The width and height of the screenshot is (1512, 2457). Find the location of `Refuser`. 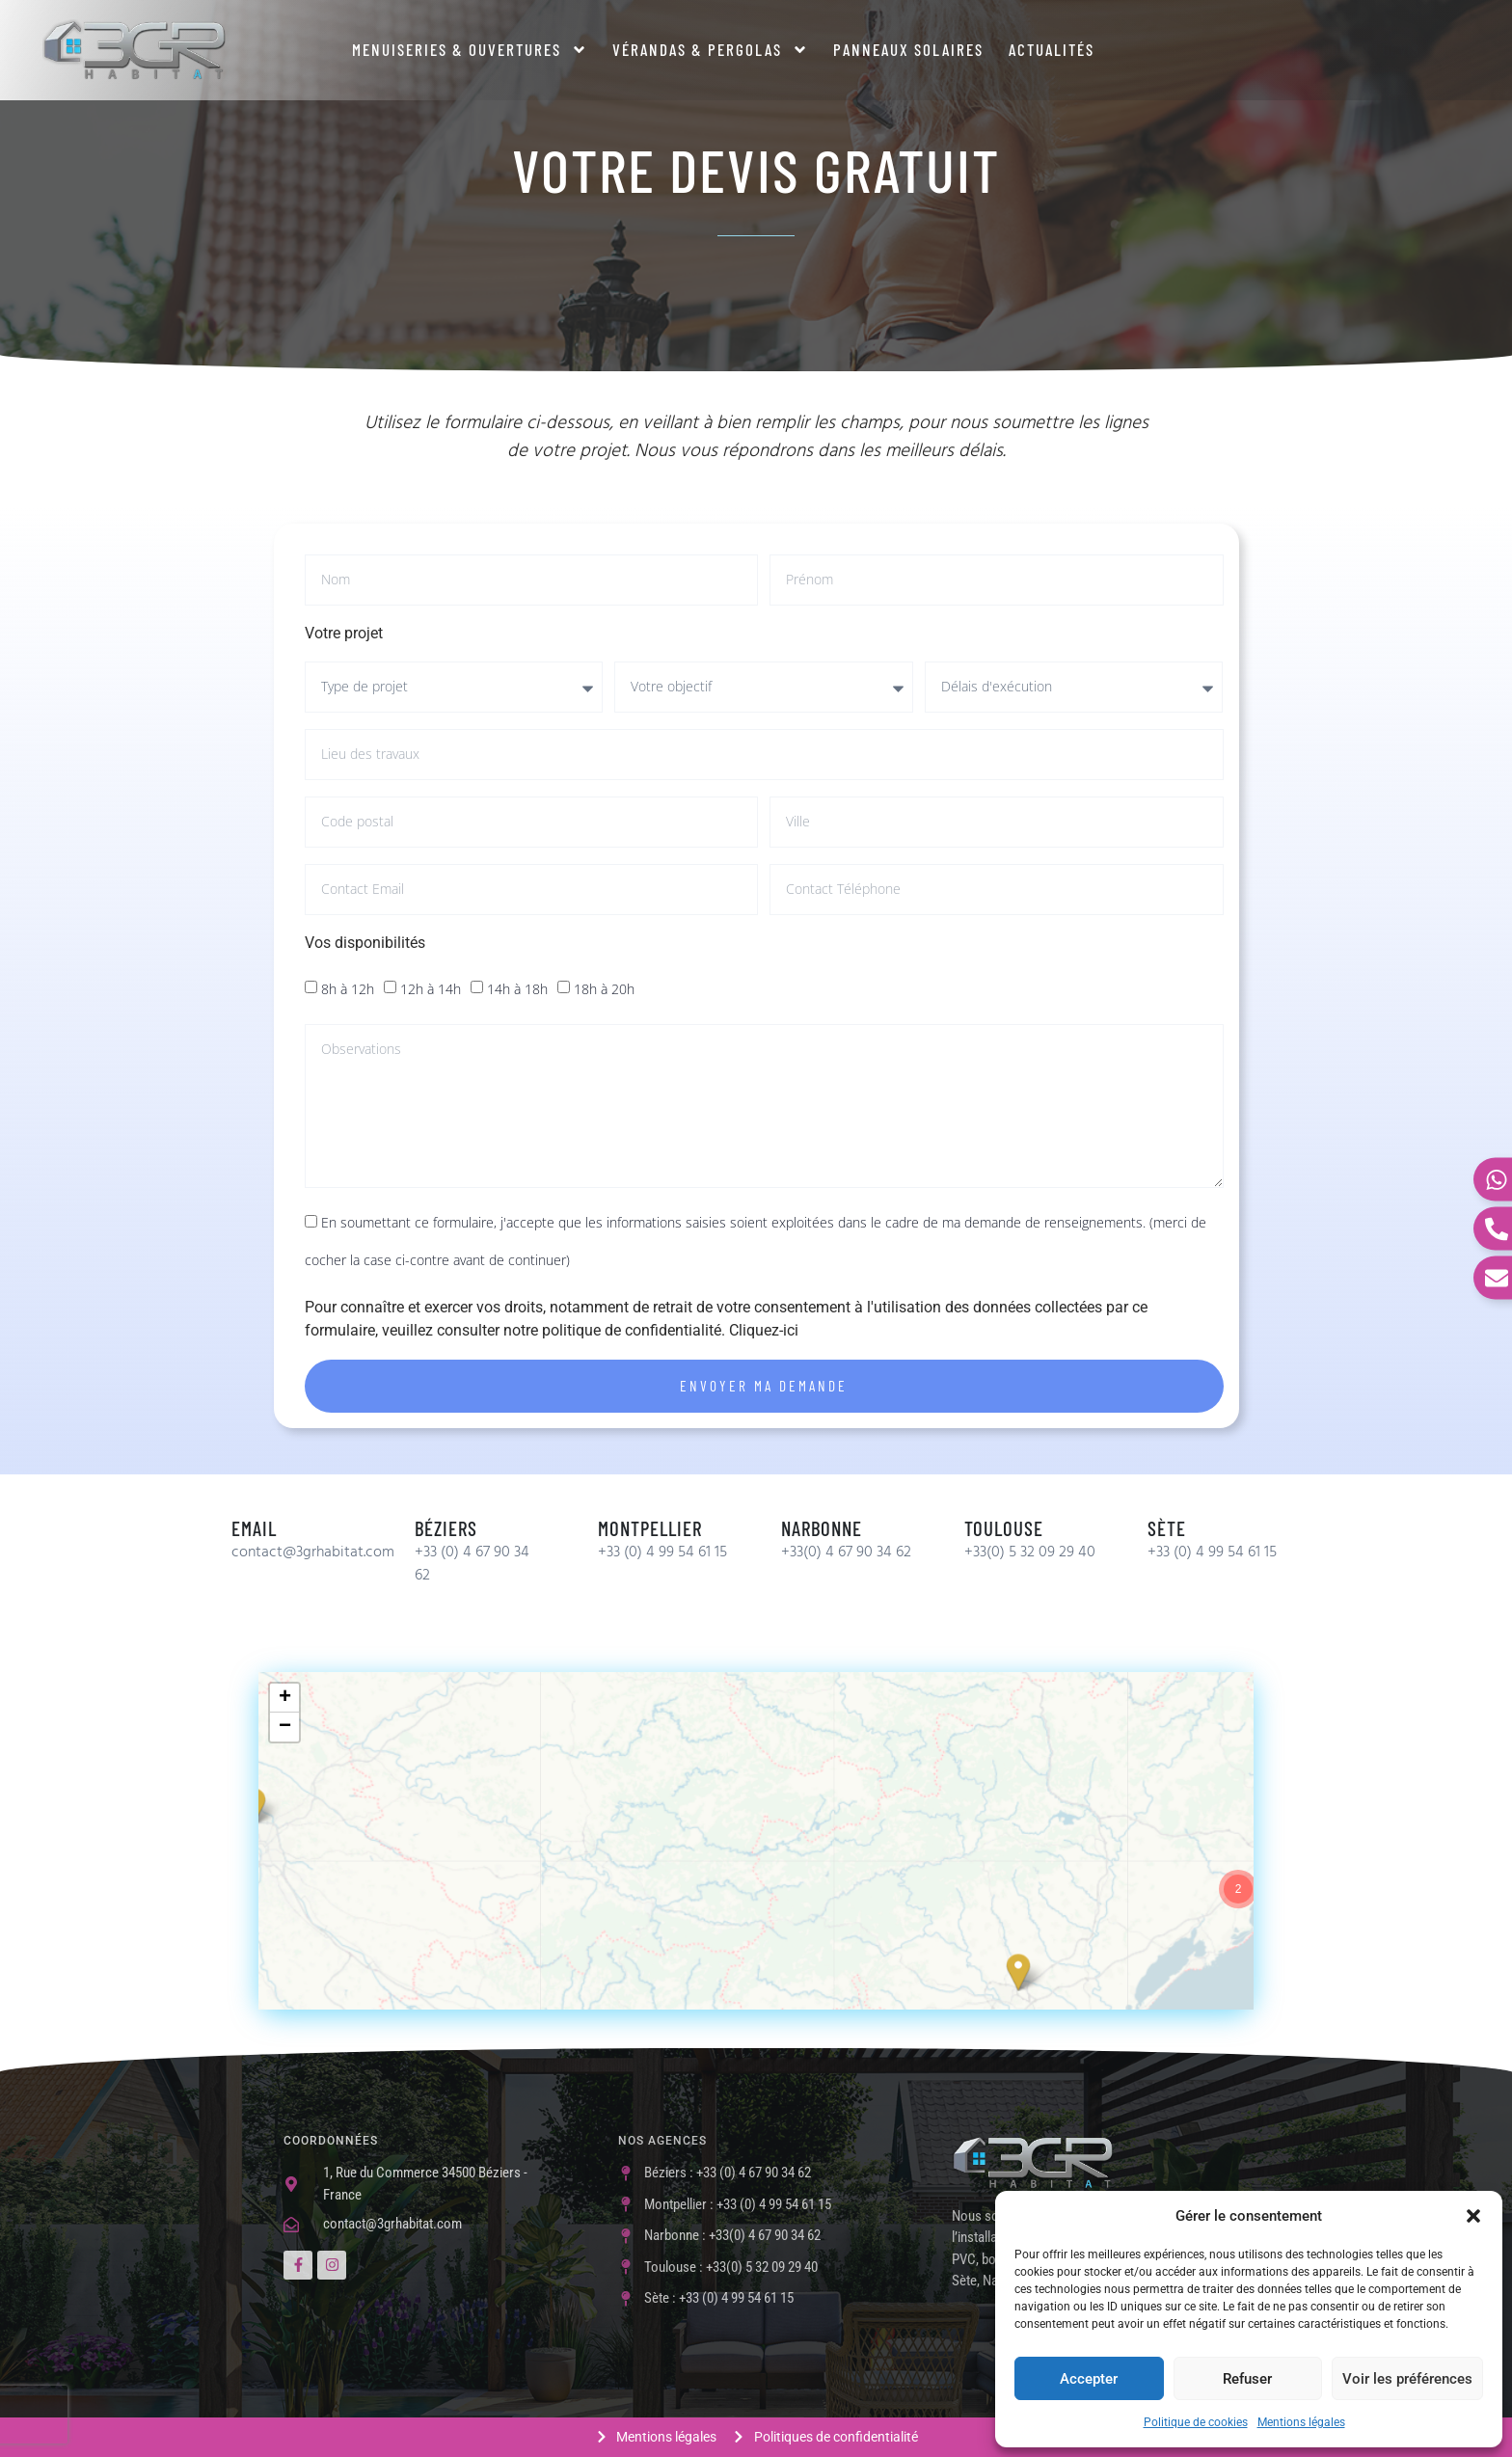

Refuser is located at coordinates (1247, 2379).